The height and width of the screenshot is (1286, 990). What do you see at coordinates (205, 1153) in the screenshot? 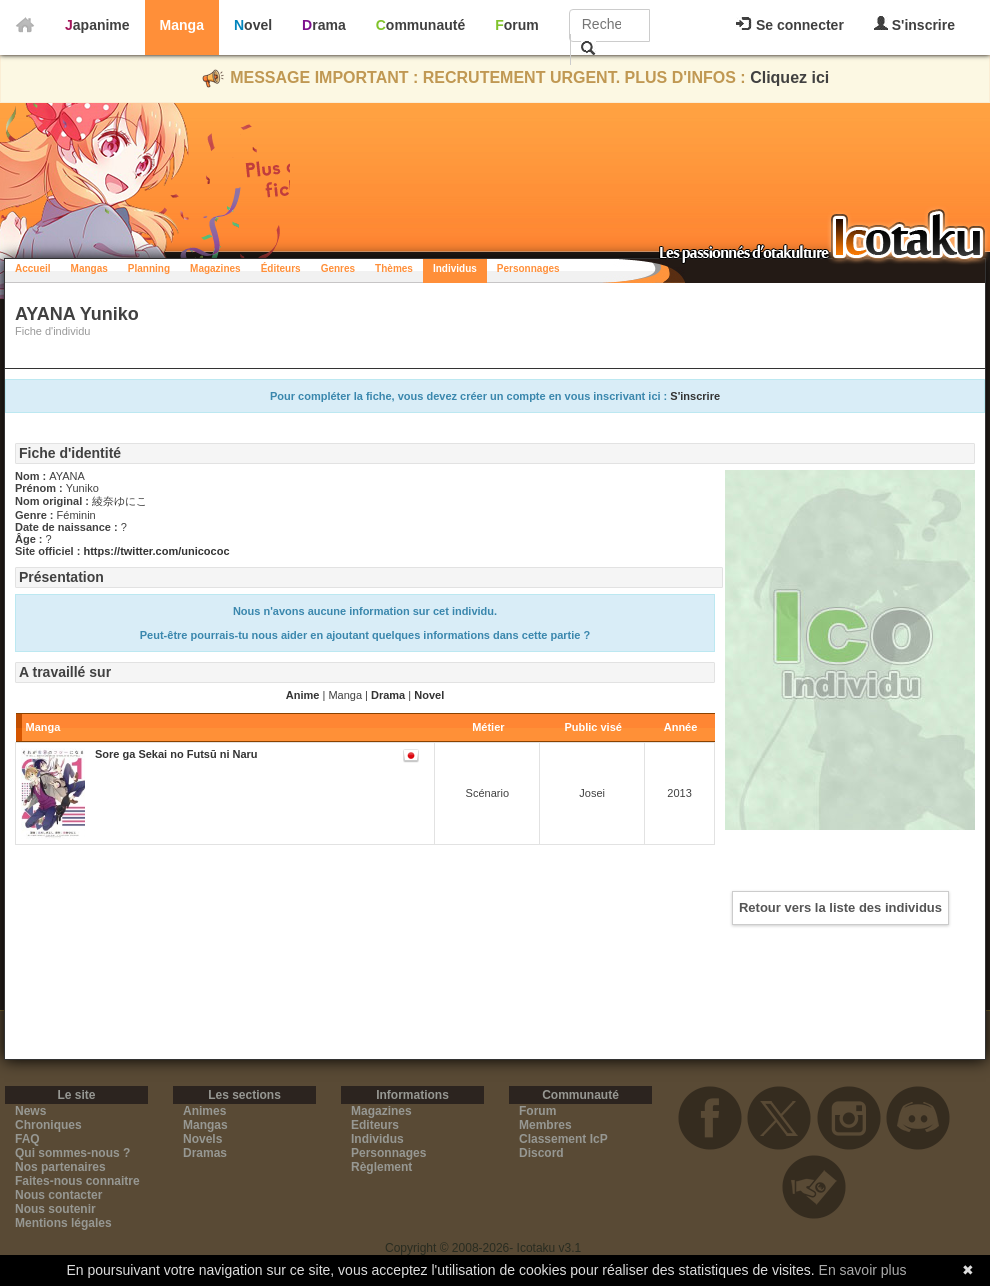
I see `Dramas` at bounding box center [205, 1153].